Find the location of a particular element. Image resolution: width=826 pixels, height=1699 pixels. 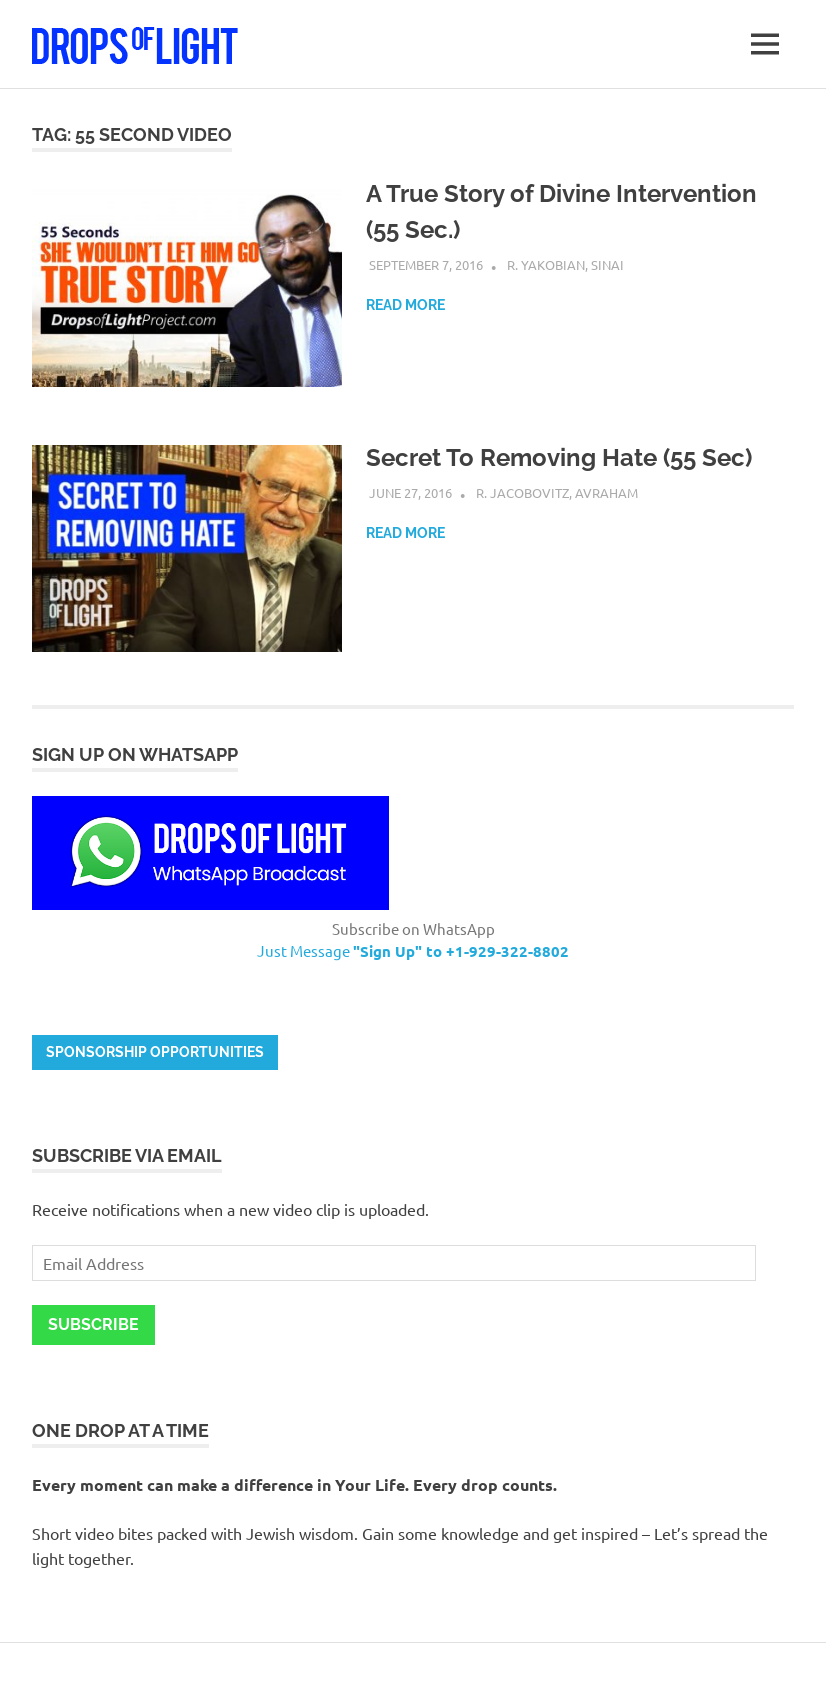

Just Message is located at coordinates (413, 950).